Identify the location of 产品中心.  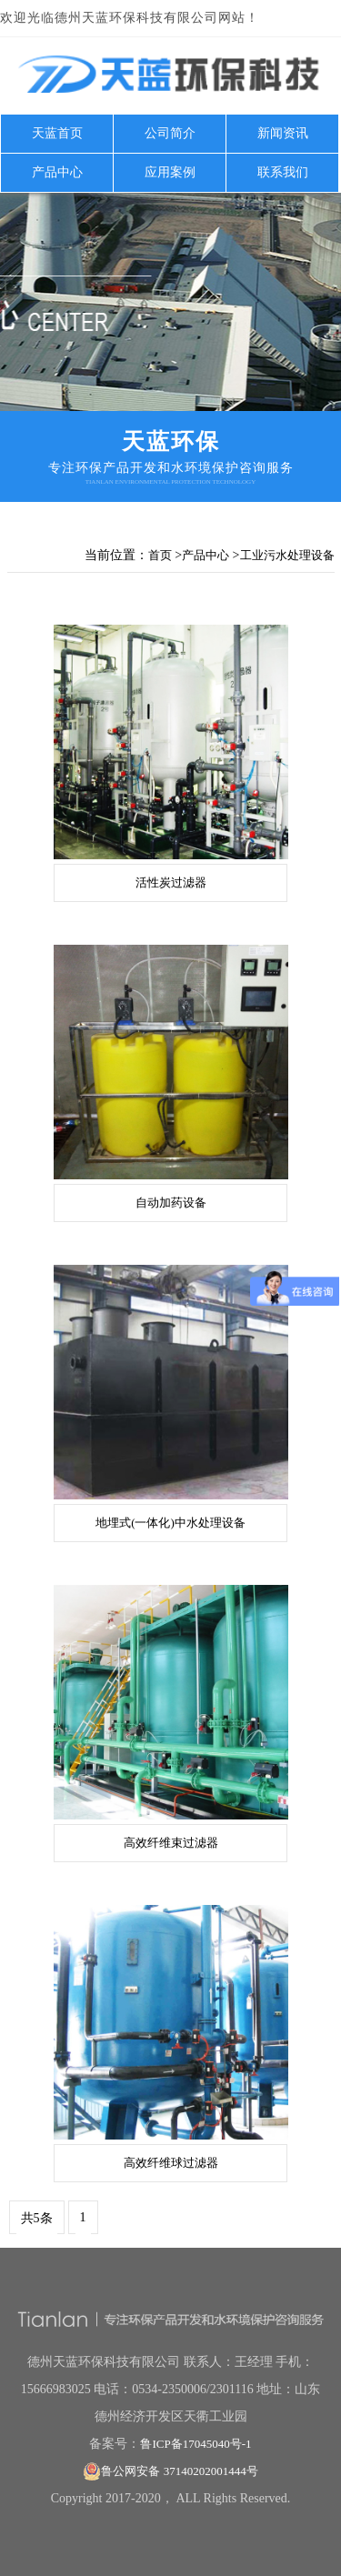
(57, 172).